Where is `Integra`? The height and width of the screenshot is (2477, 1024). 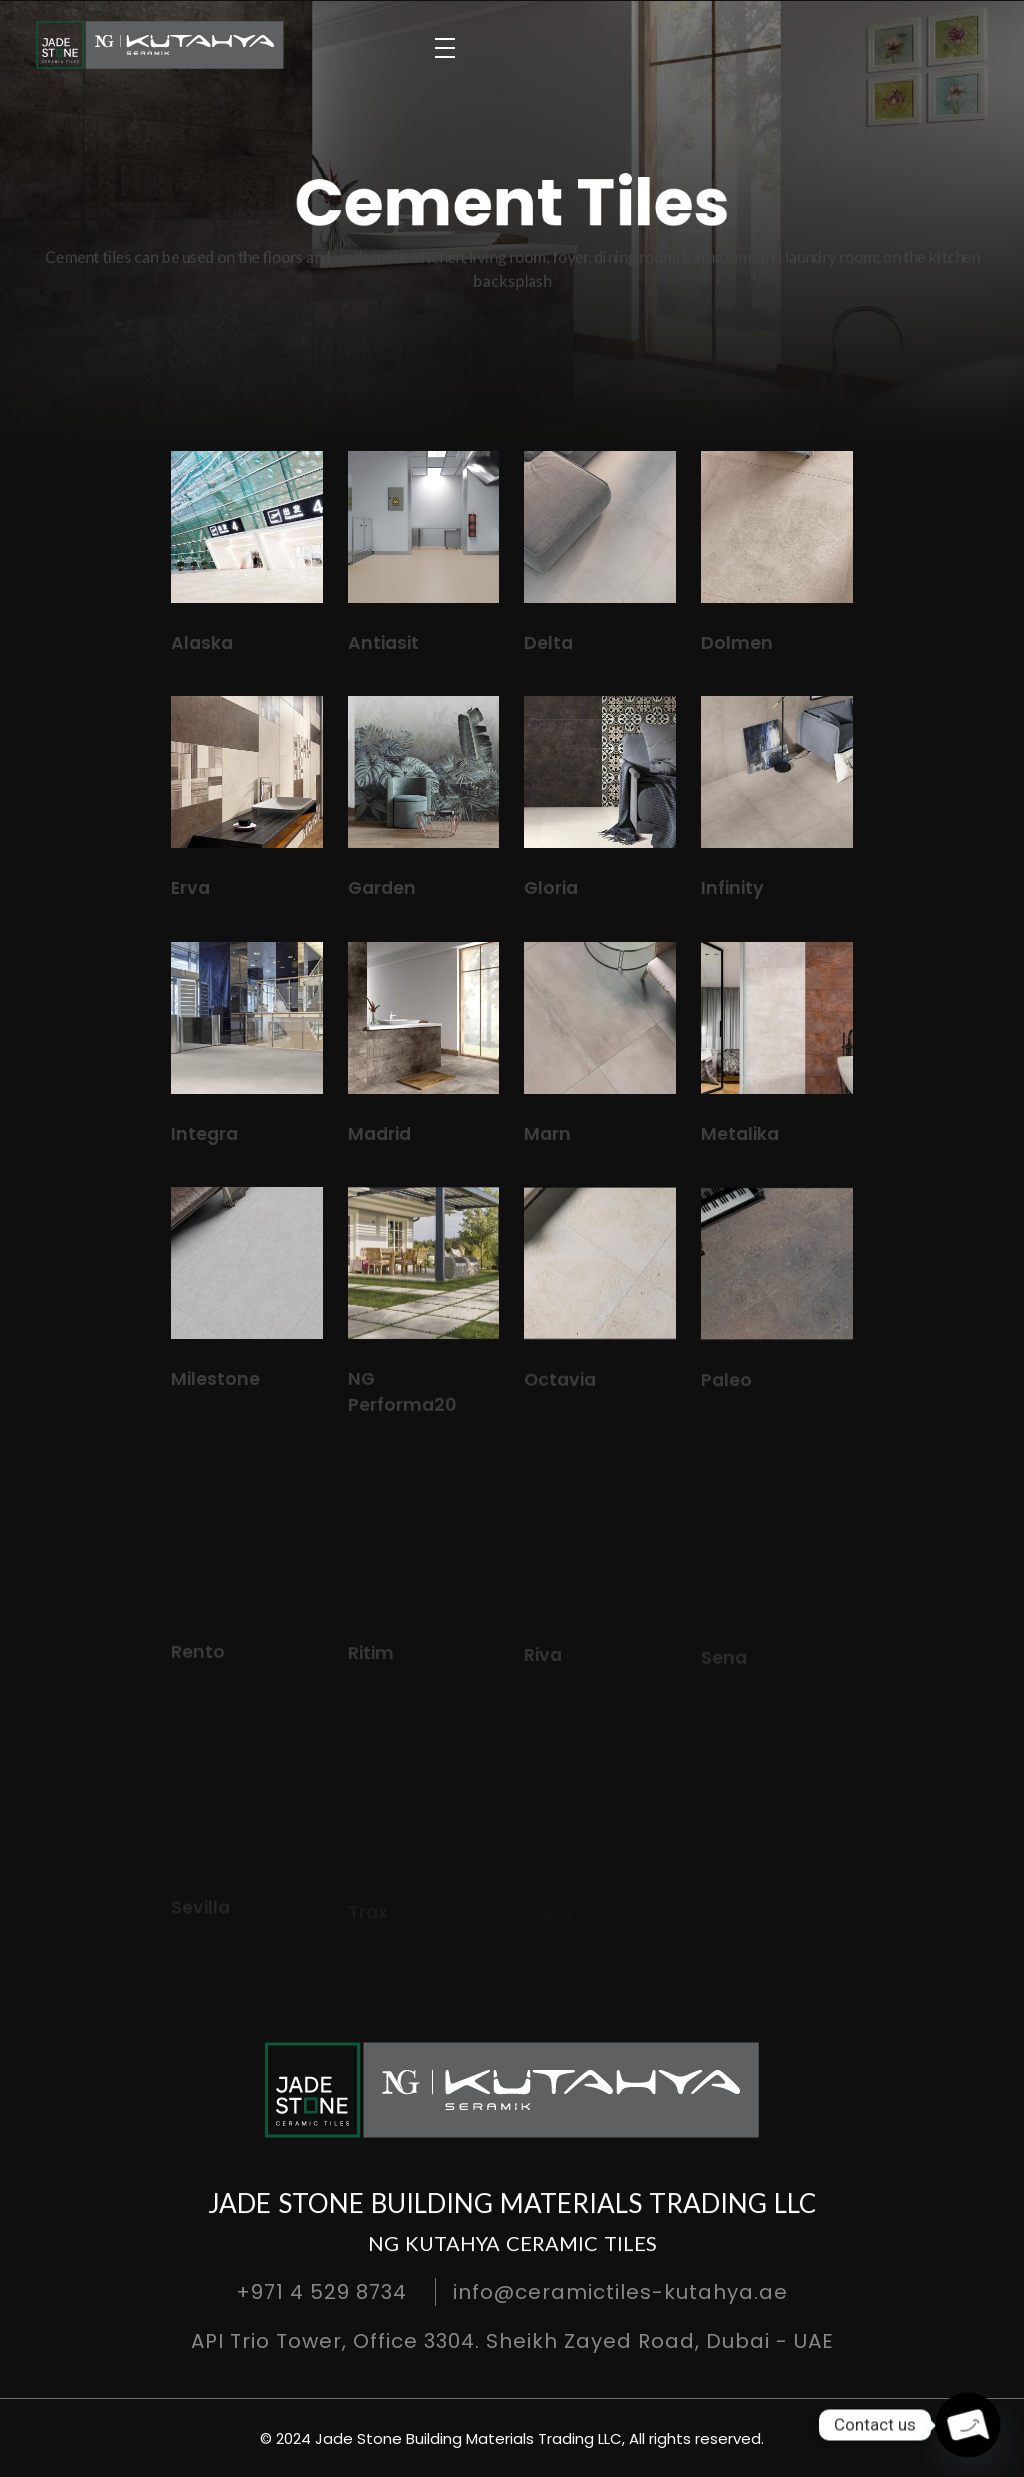
Integra is located at coordinates (204, 1134).